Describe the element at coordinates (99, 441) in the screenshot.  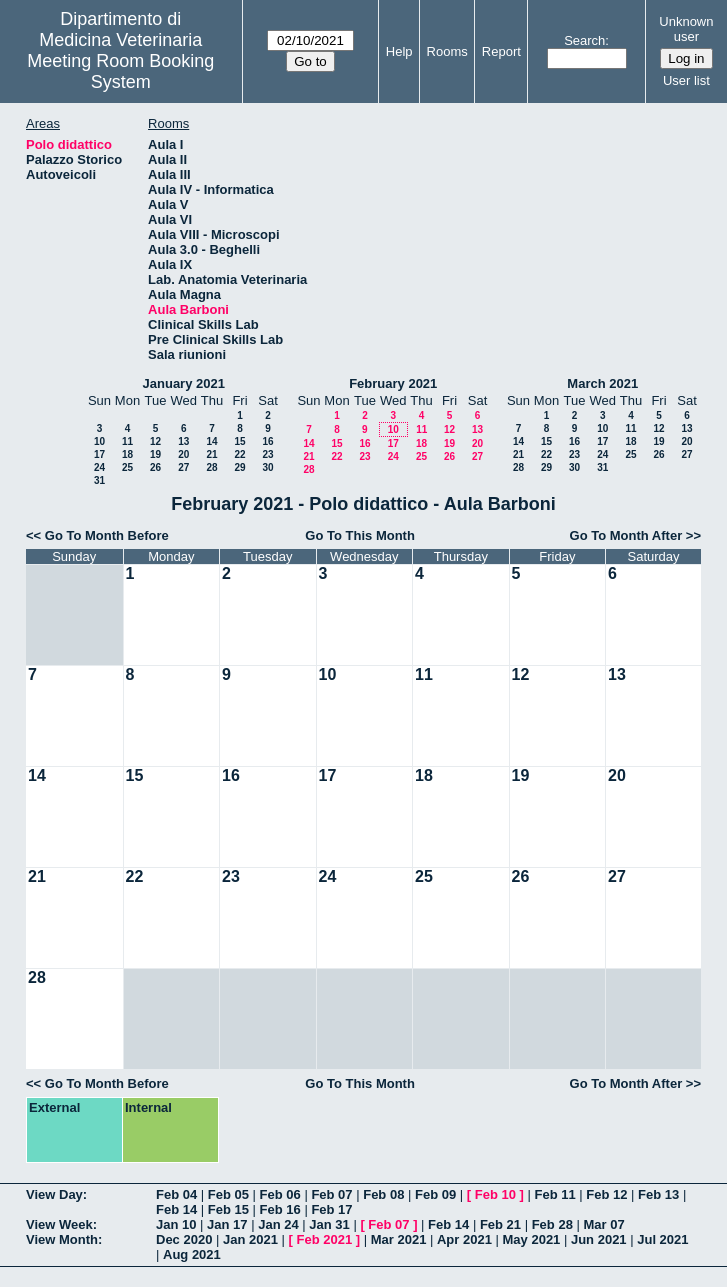
I see `10` at that location.